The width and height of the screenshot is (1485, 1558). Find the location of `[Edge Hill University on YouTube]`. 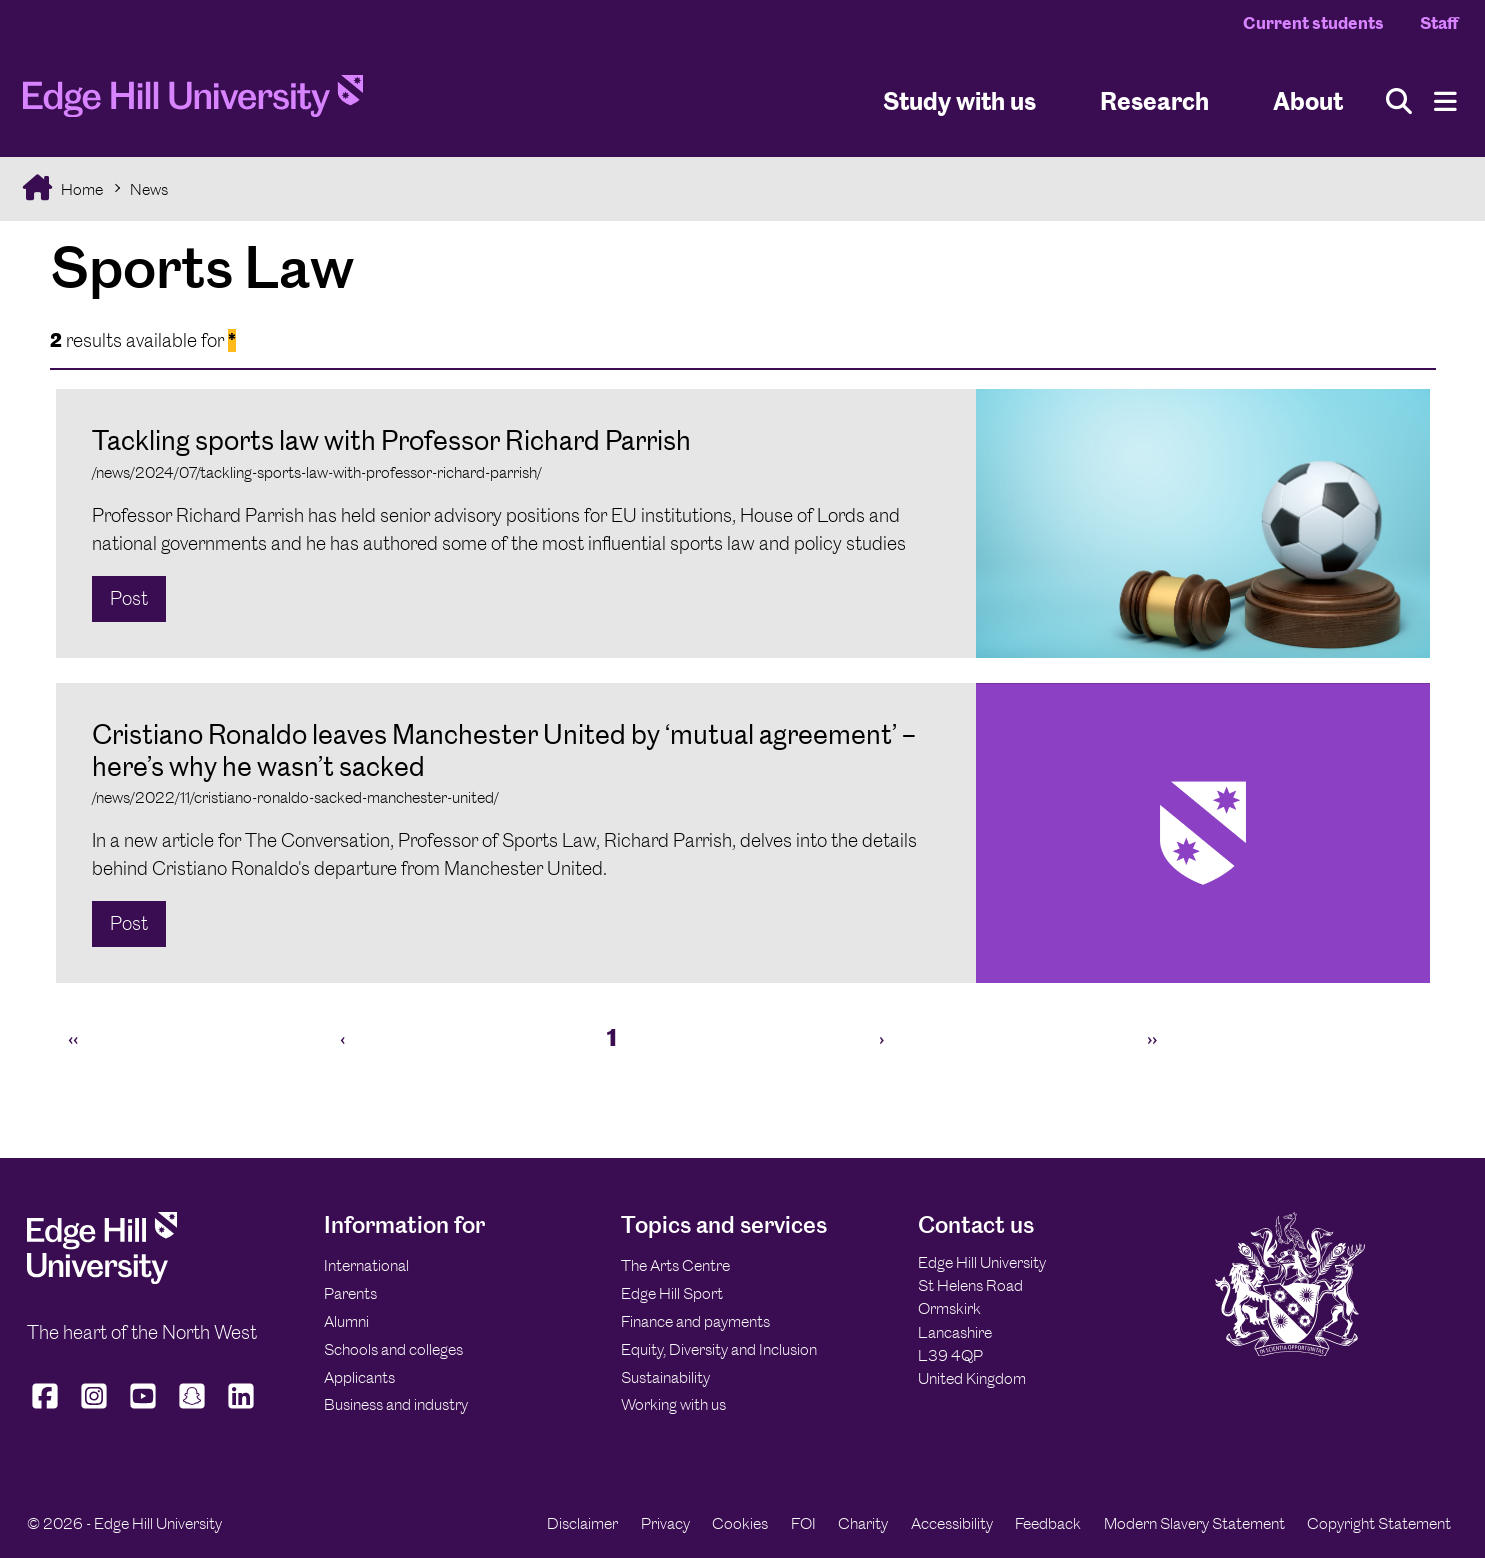

[Edge Hill University on YouTube] is located at coordinates (143, 1408).